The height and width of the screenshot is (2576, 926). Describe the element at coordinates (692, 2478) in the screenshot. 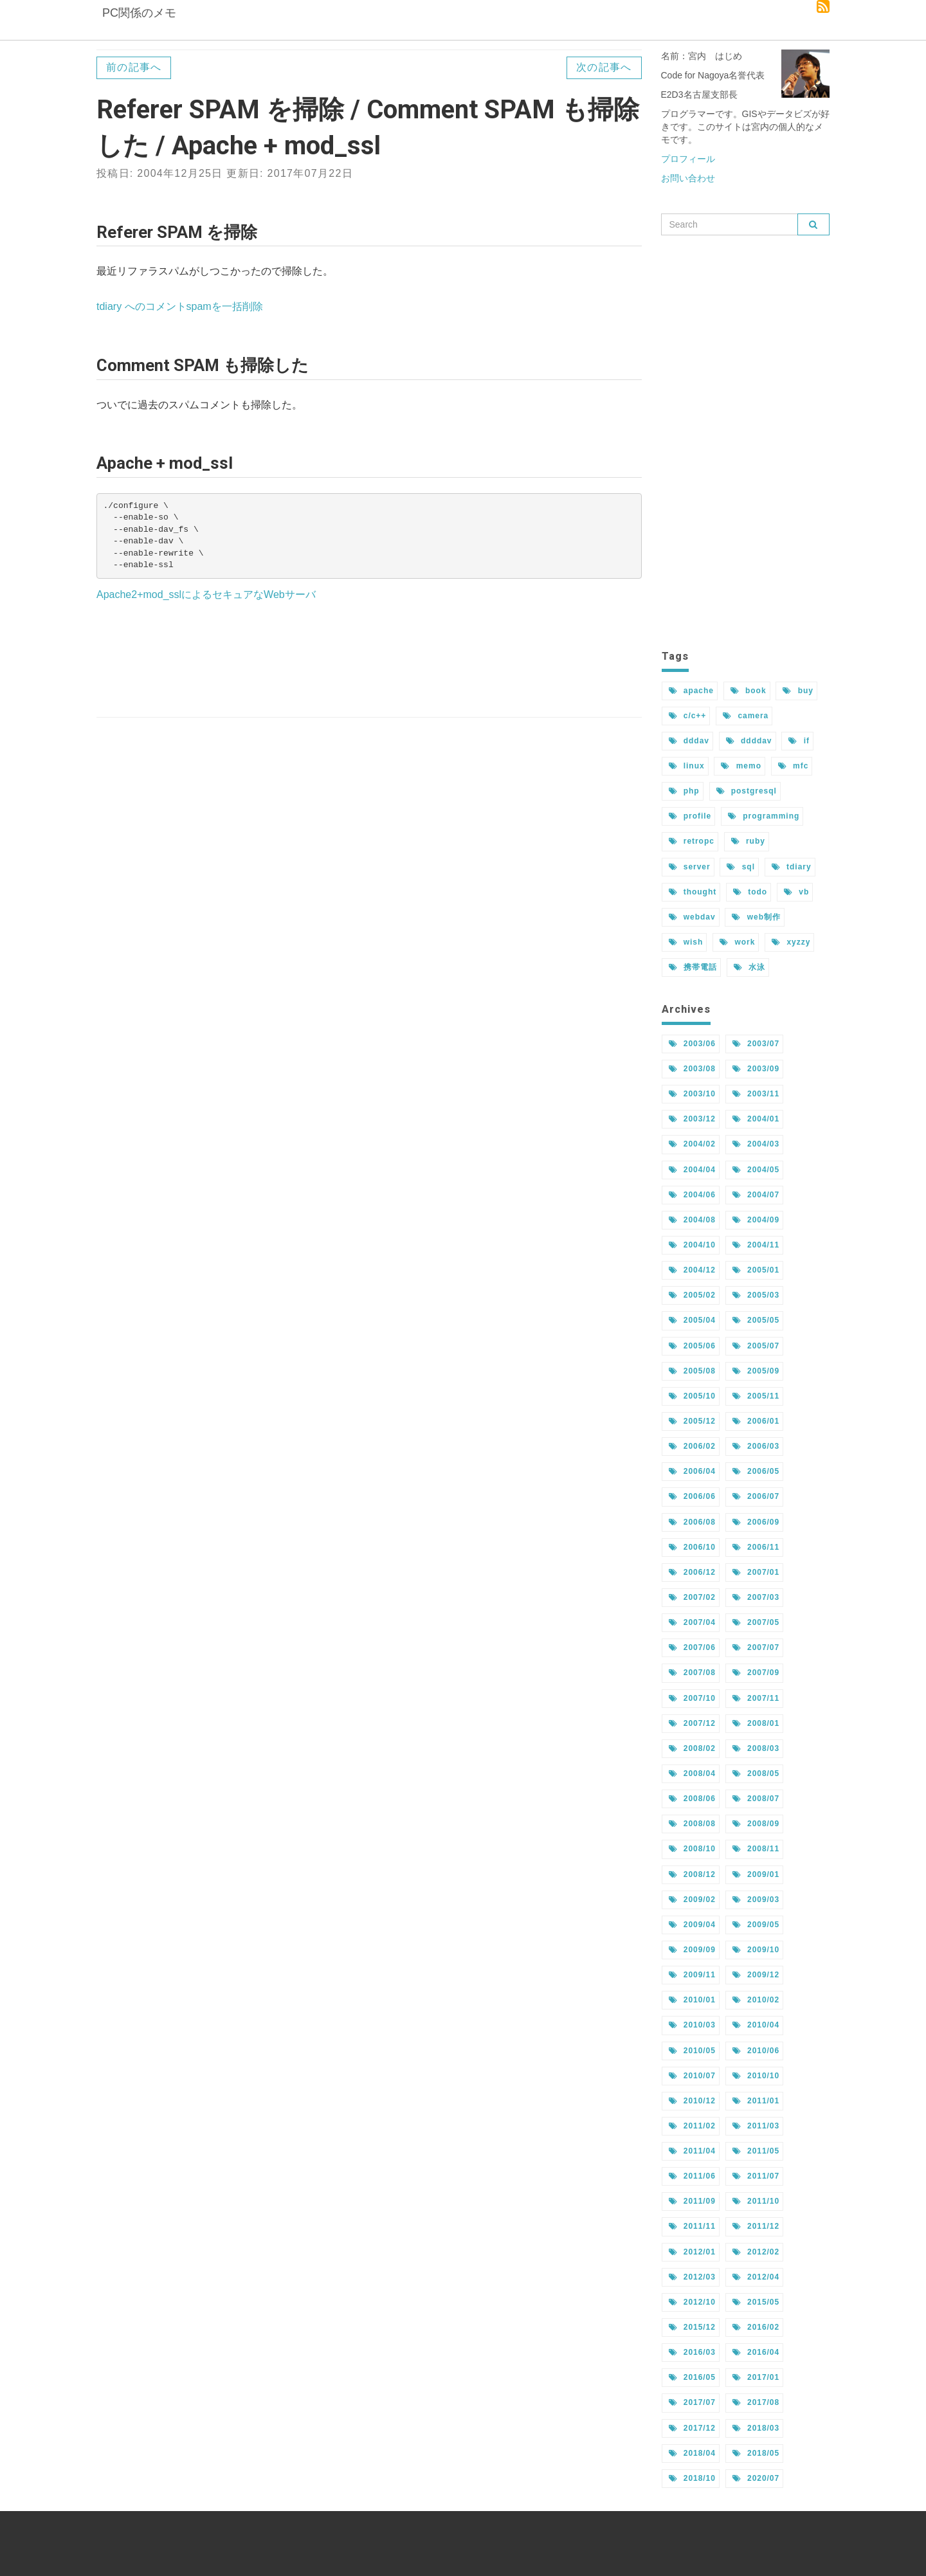

I see `2018/10` at that location.